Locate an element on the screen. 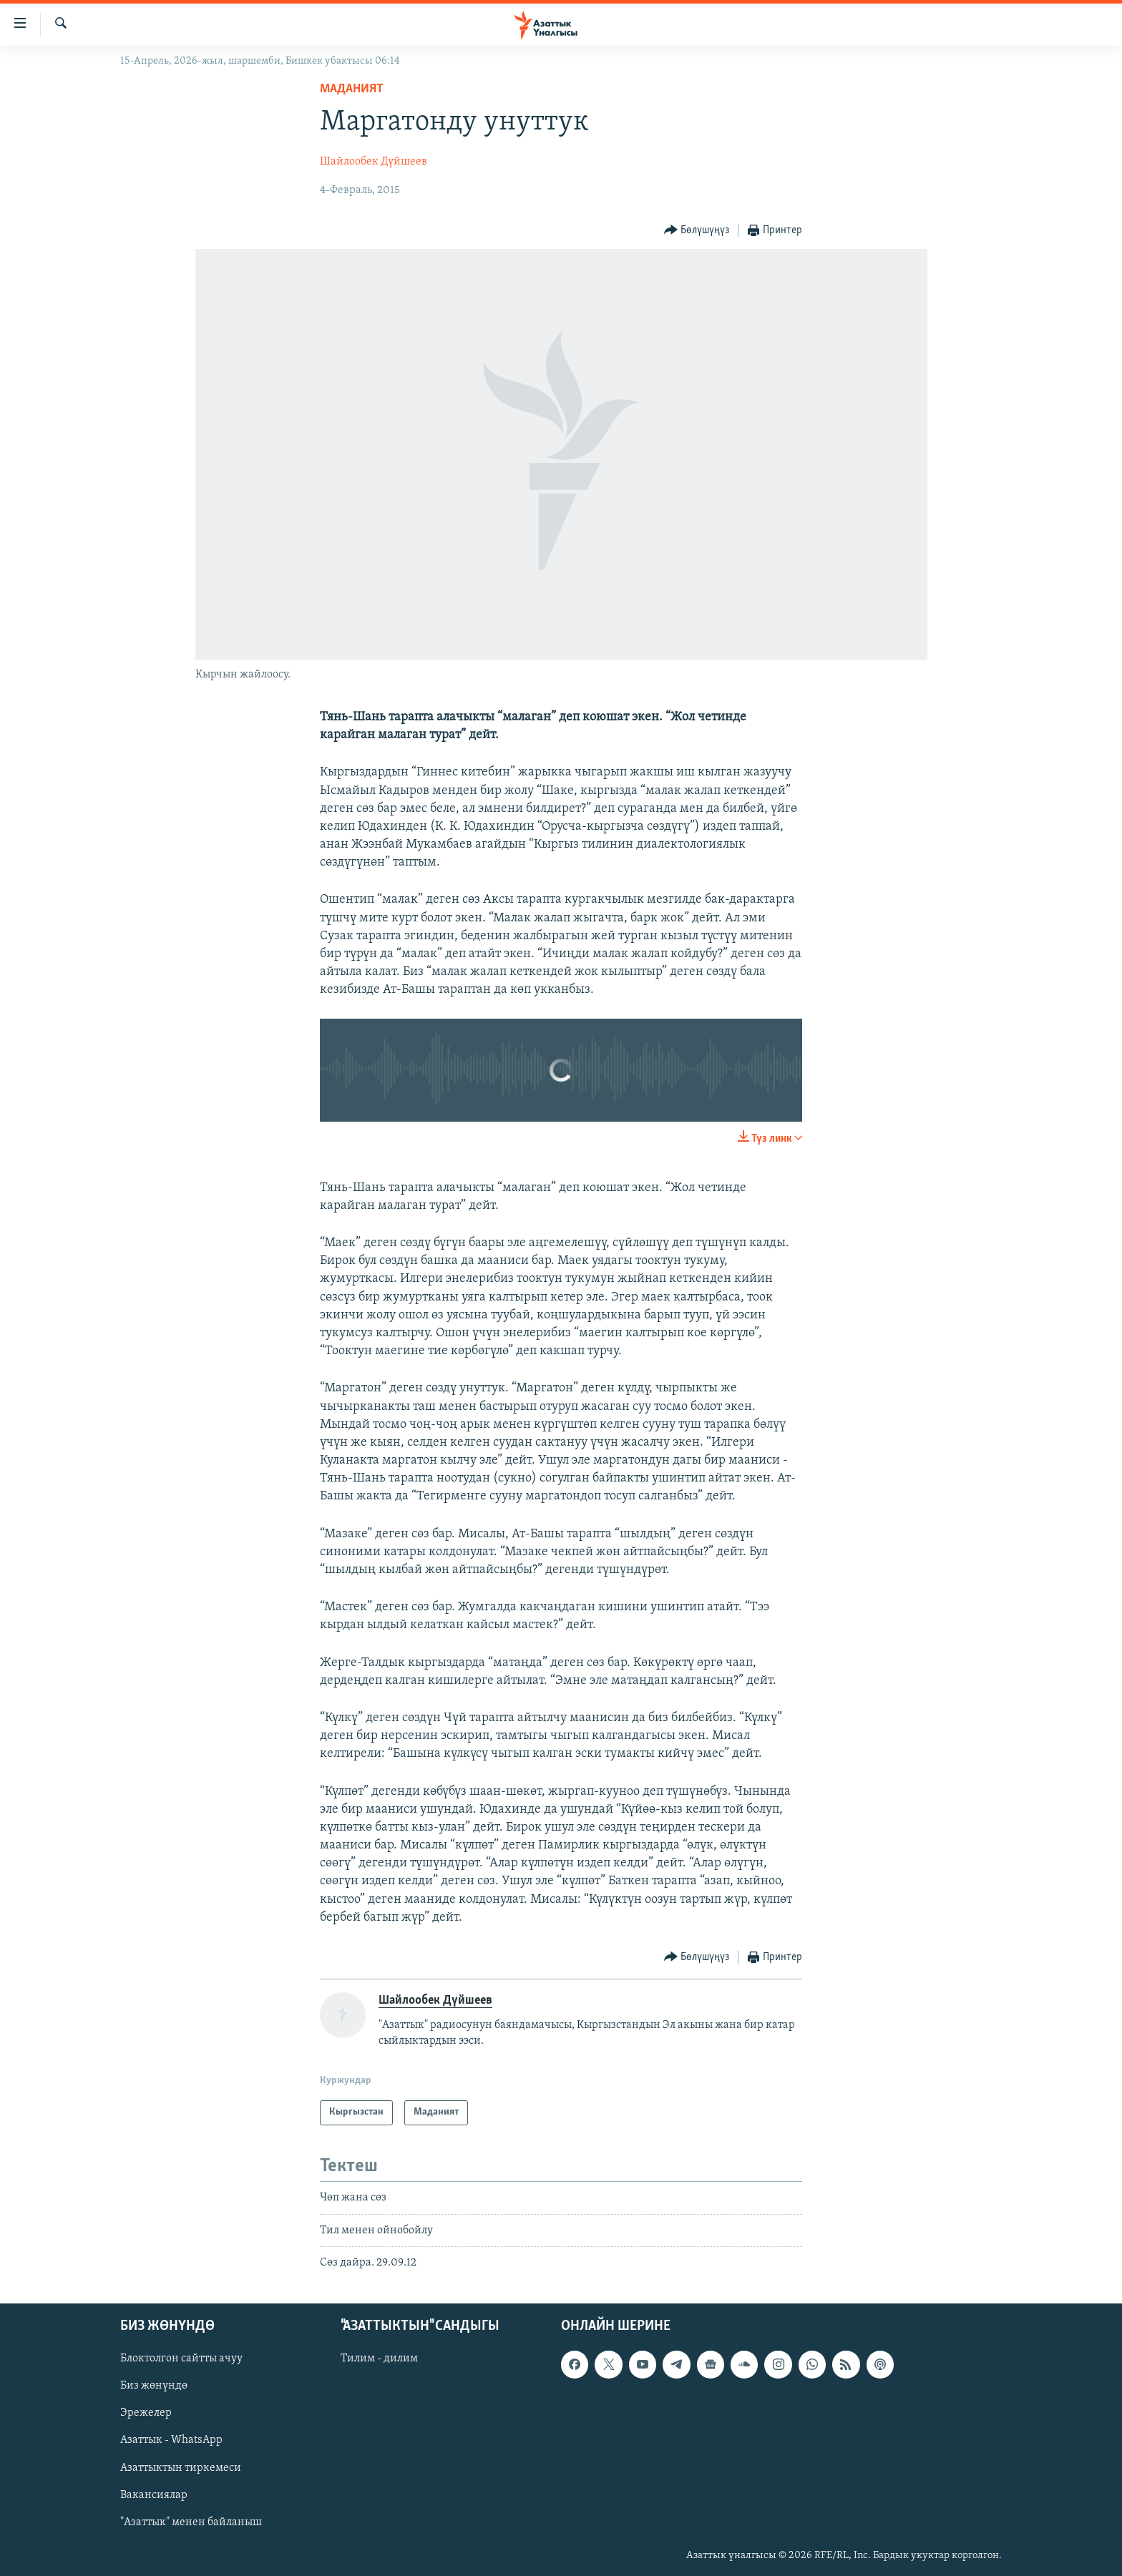 The image size is (1122, 2576). Шайлообек Дүйшеев is located at coordinates (373, 161).